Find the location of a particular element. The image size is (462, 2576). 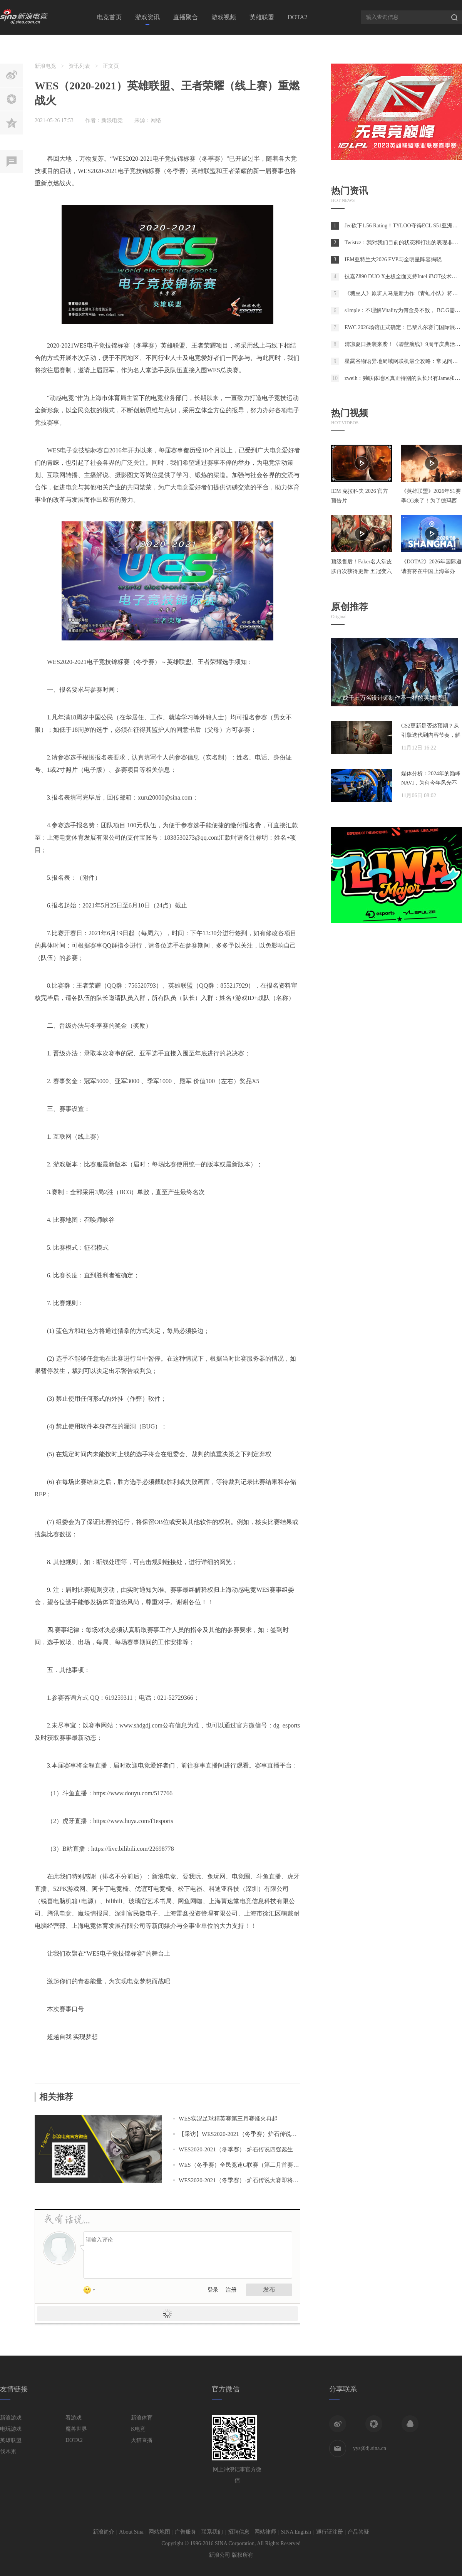

WES2020-2021（冬季赛）-炉石传说四强诞生 is located at coordinates (236, 2149).